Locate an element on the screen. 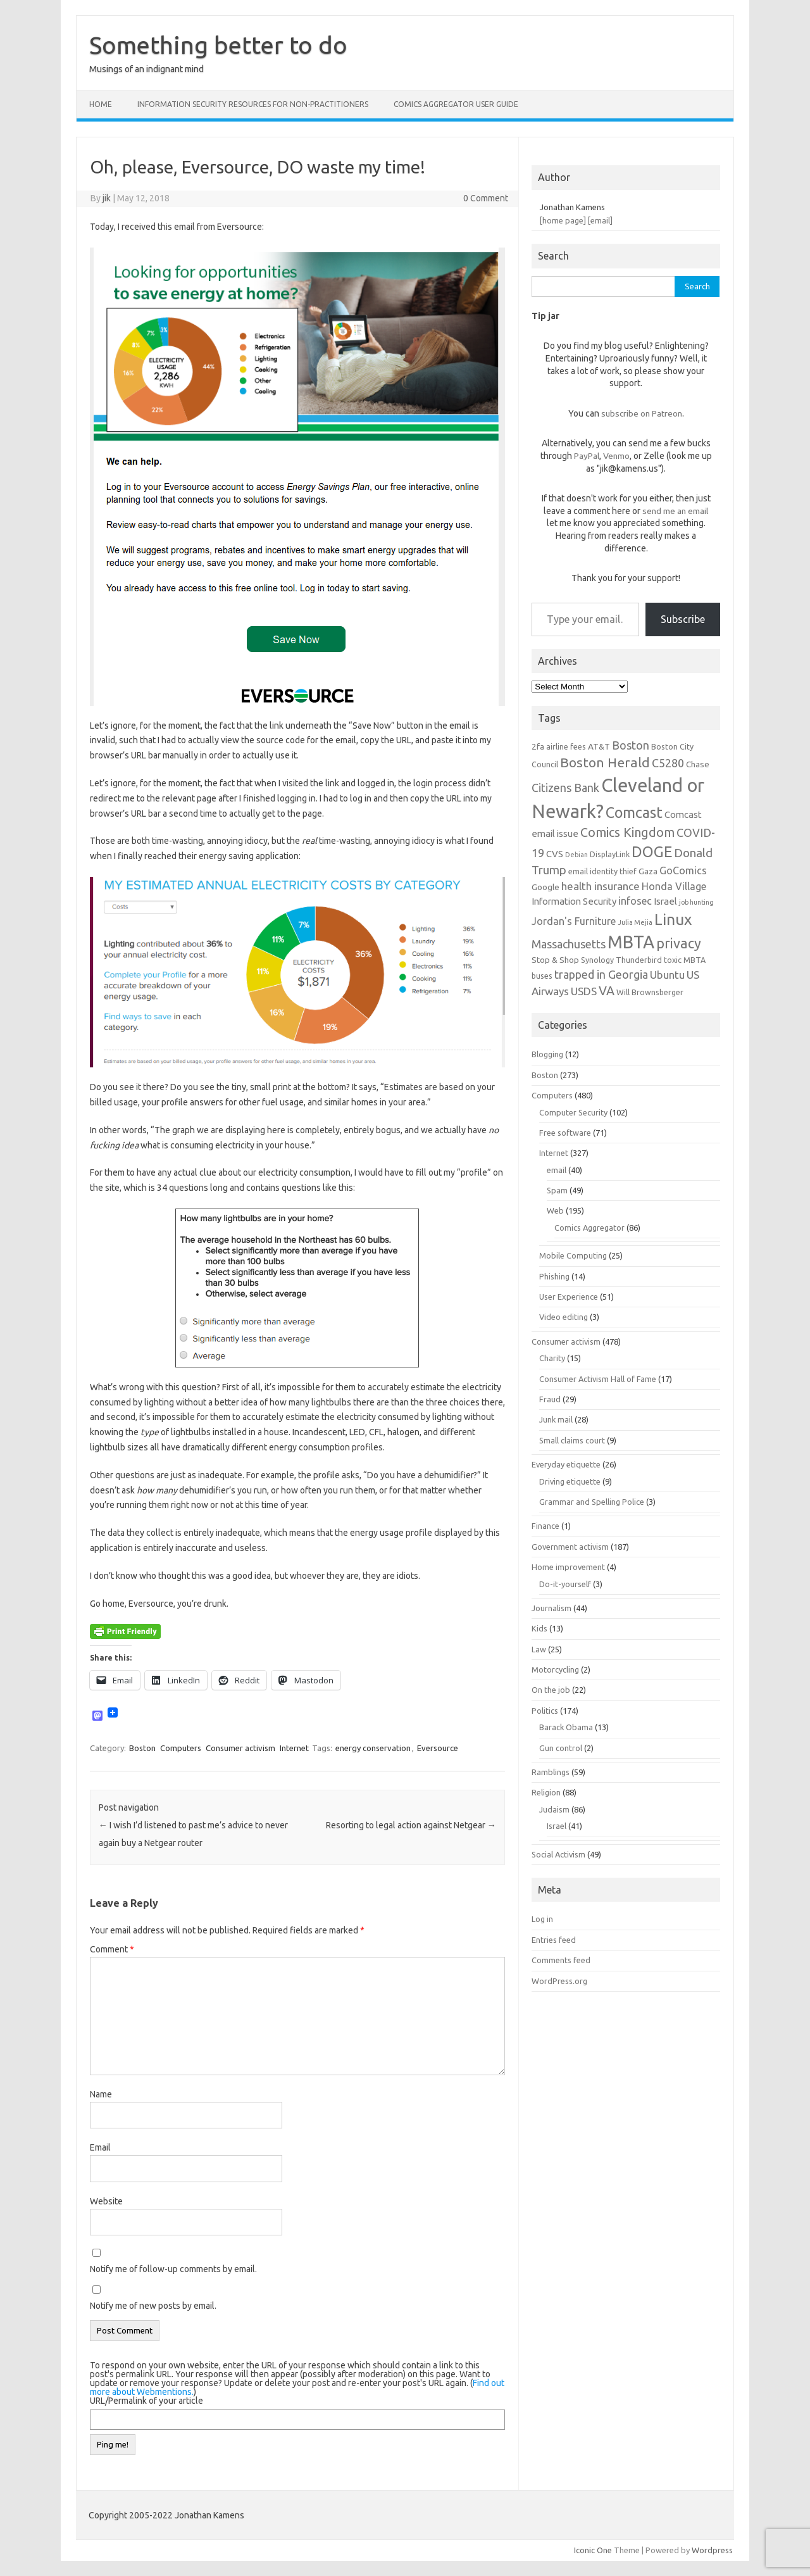 Image resolution: width=810 pixels, height=2576 pixels. [email] is located at coordinates (600, 220).